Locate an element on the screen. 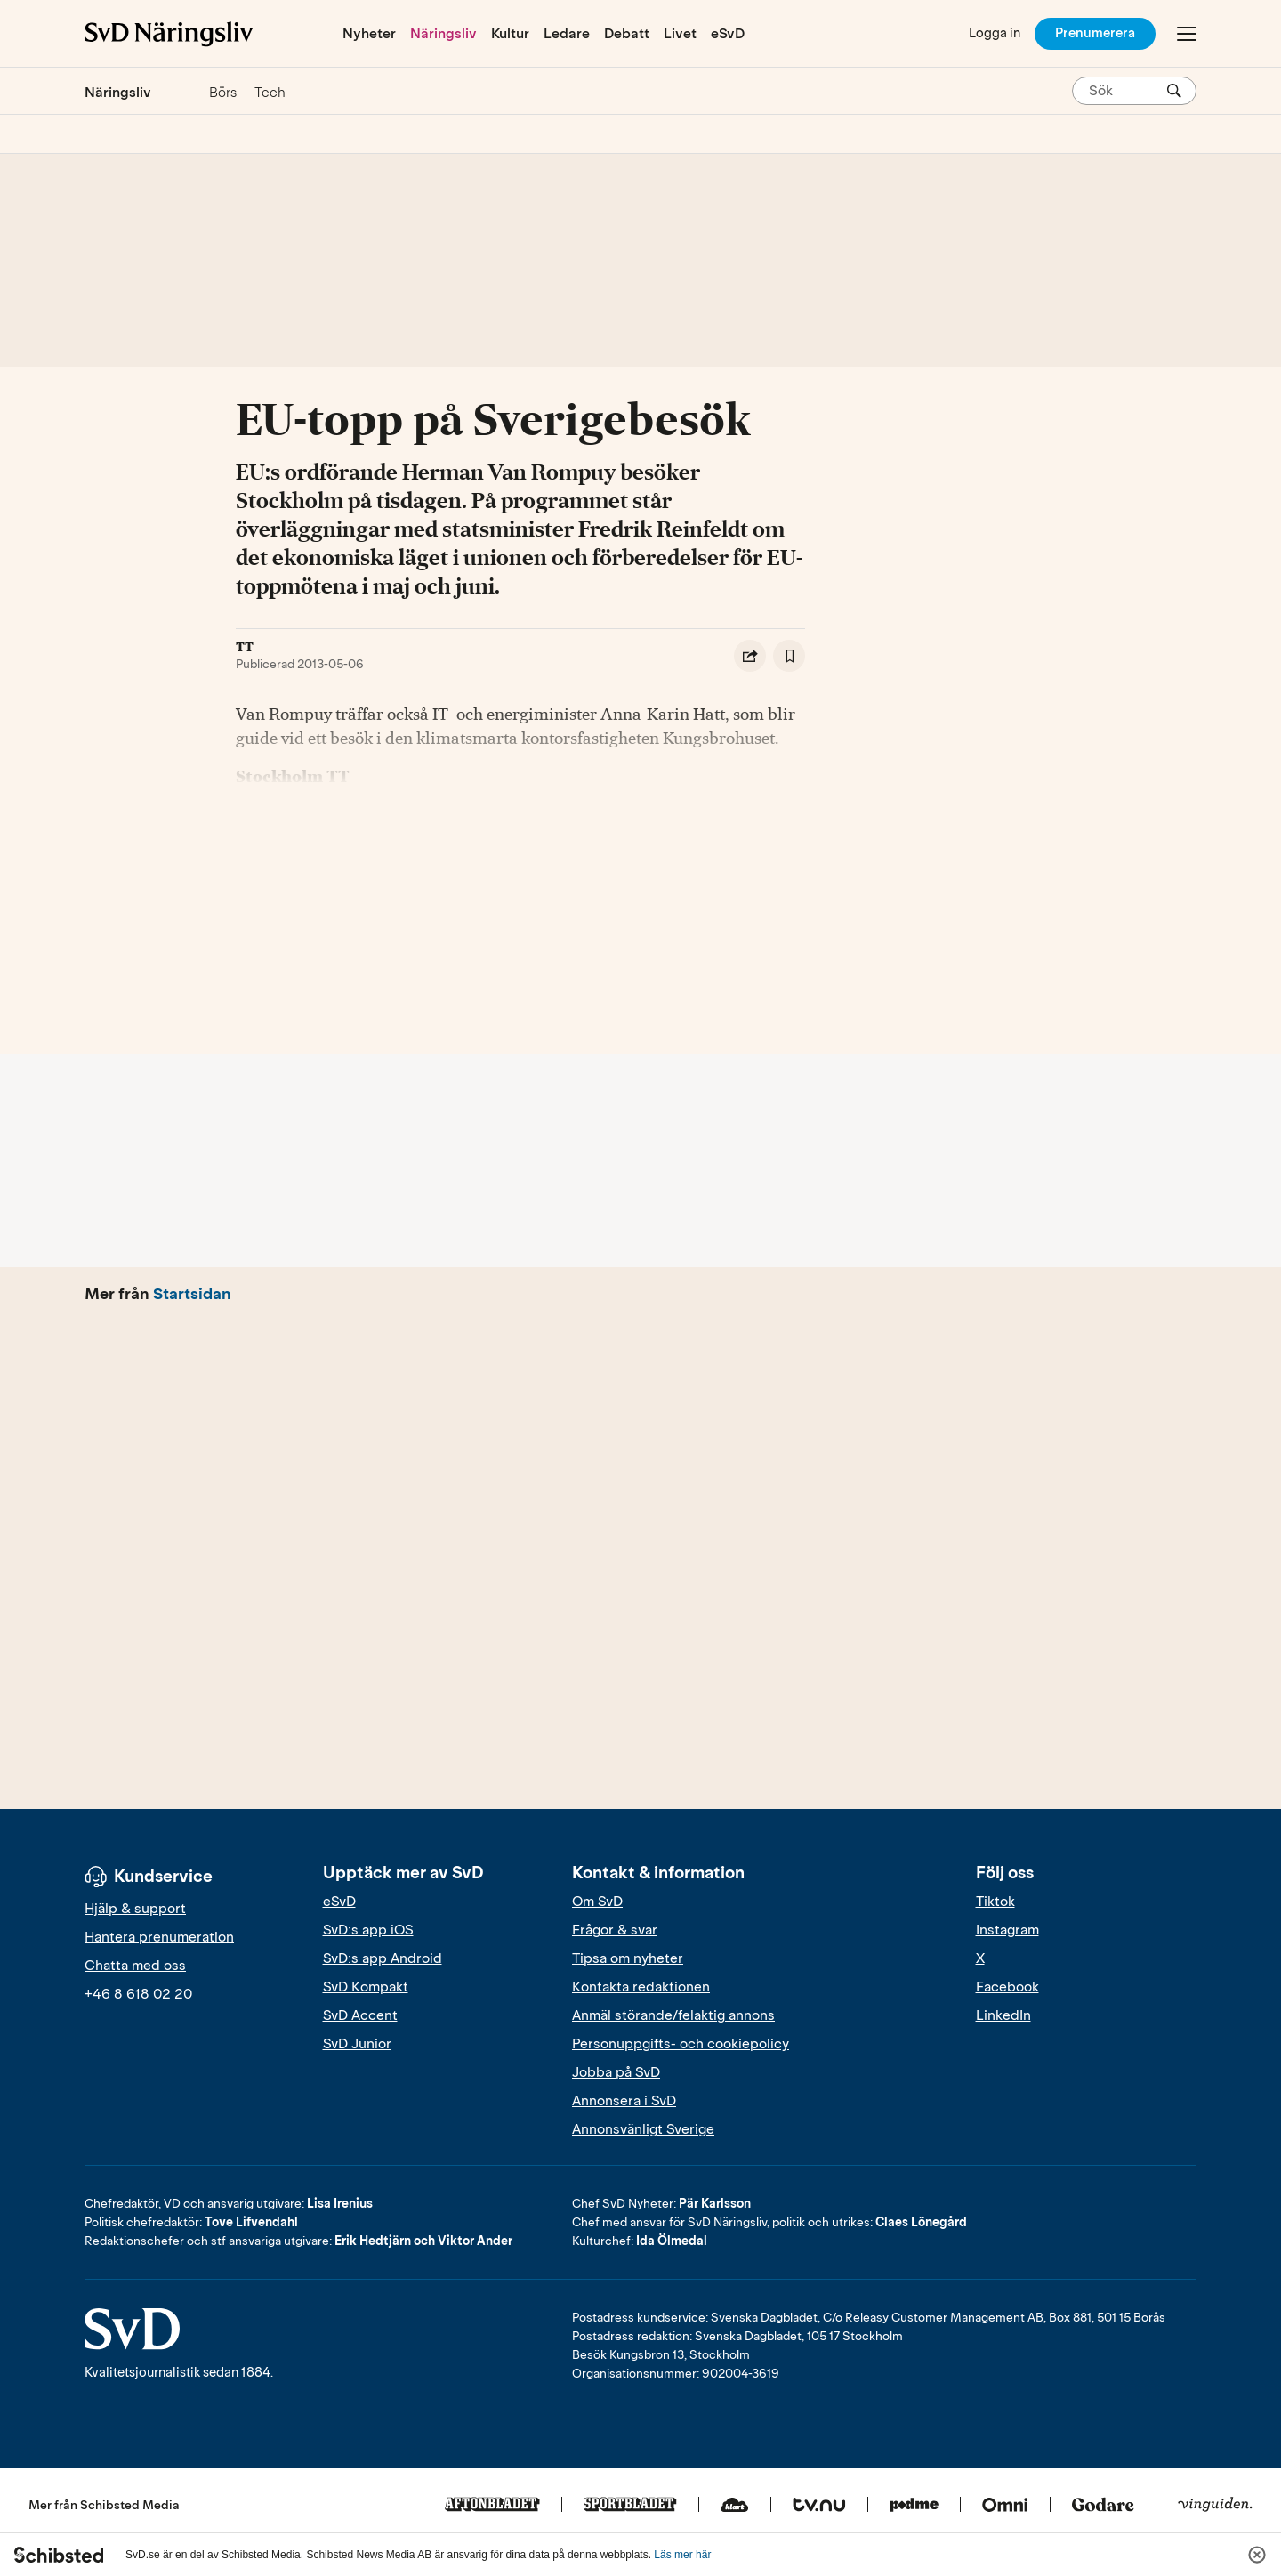 The height and width of the screenshot is (2576, 1281). Om SvD is located at coordinates (597, 1901).